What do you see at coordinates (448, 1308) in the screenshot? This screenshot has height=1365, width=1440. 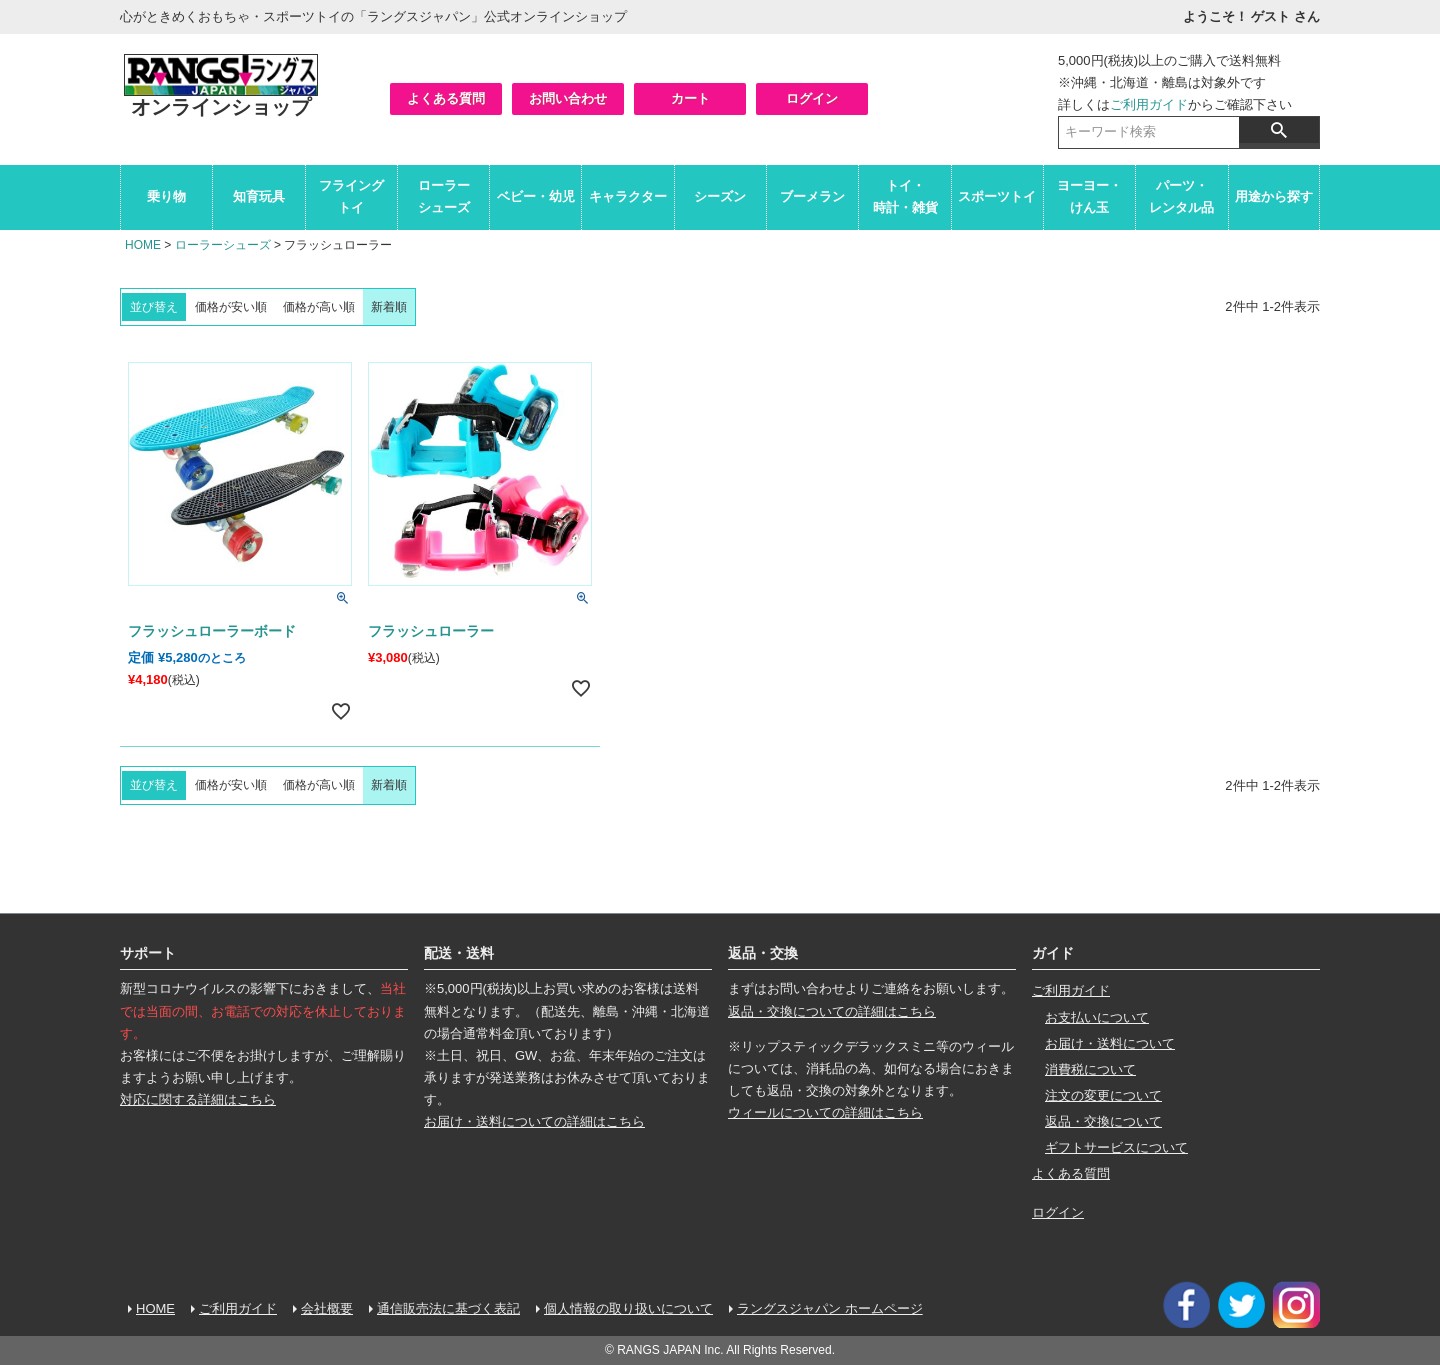 I see `通信販売法に基づく表記` at bounding box center [448, 1308].